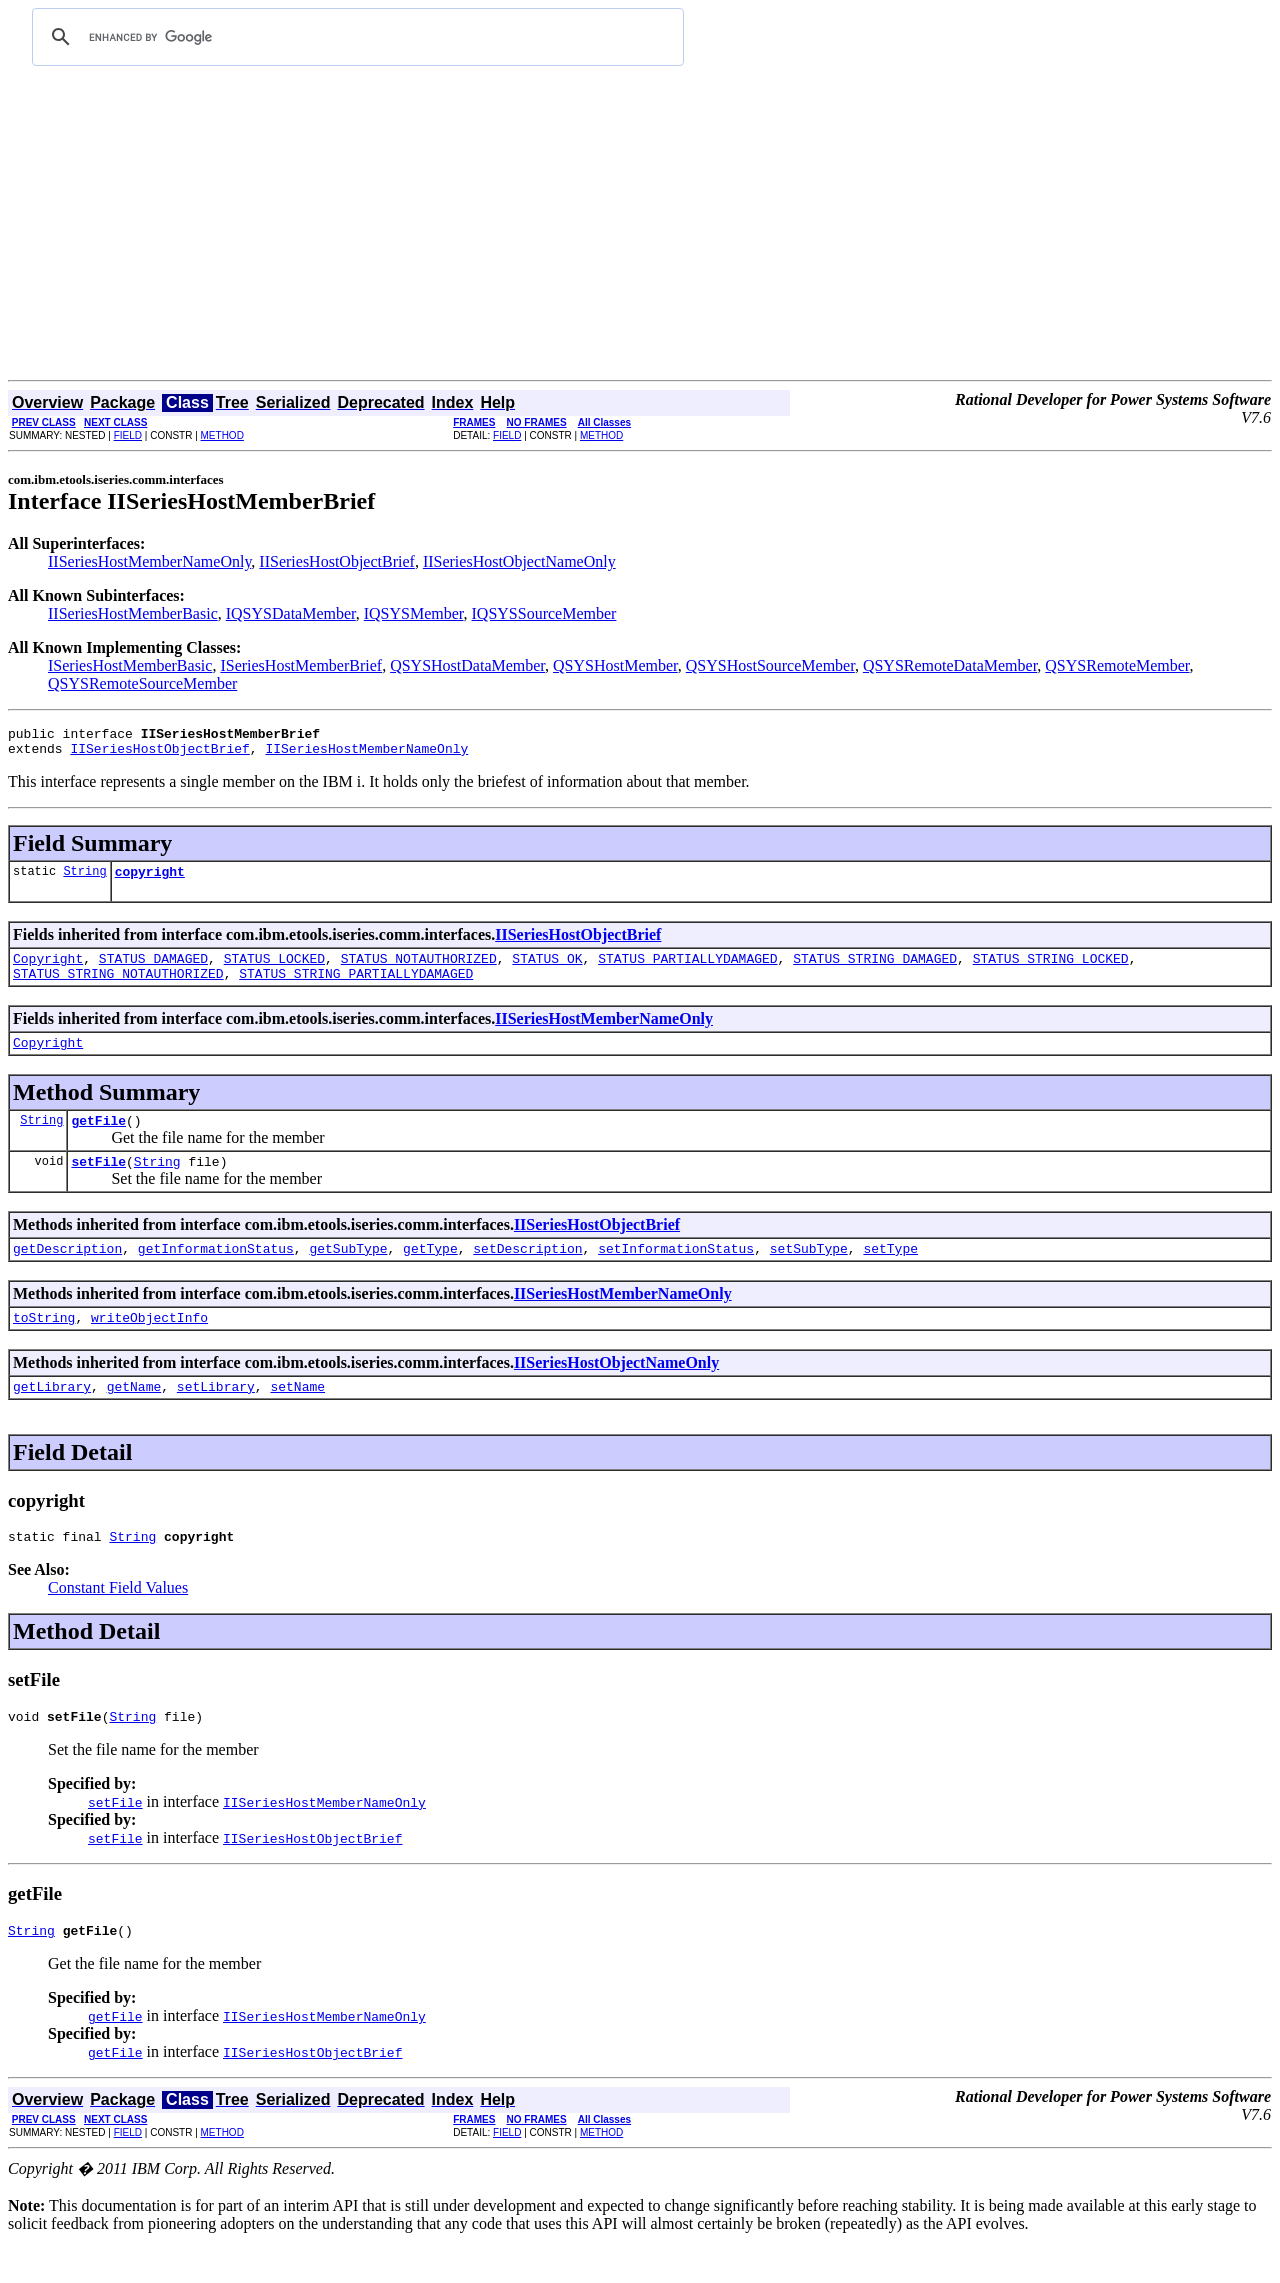 The image size is (1280, 2283). I want to click on copyright, so click(150, 880).